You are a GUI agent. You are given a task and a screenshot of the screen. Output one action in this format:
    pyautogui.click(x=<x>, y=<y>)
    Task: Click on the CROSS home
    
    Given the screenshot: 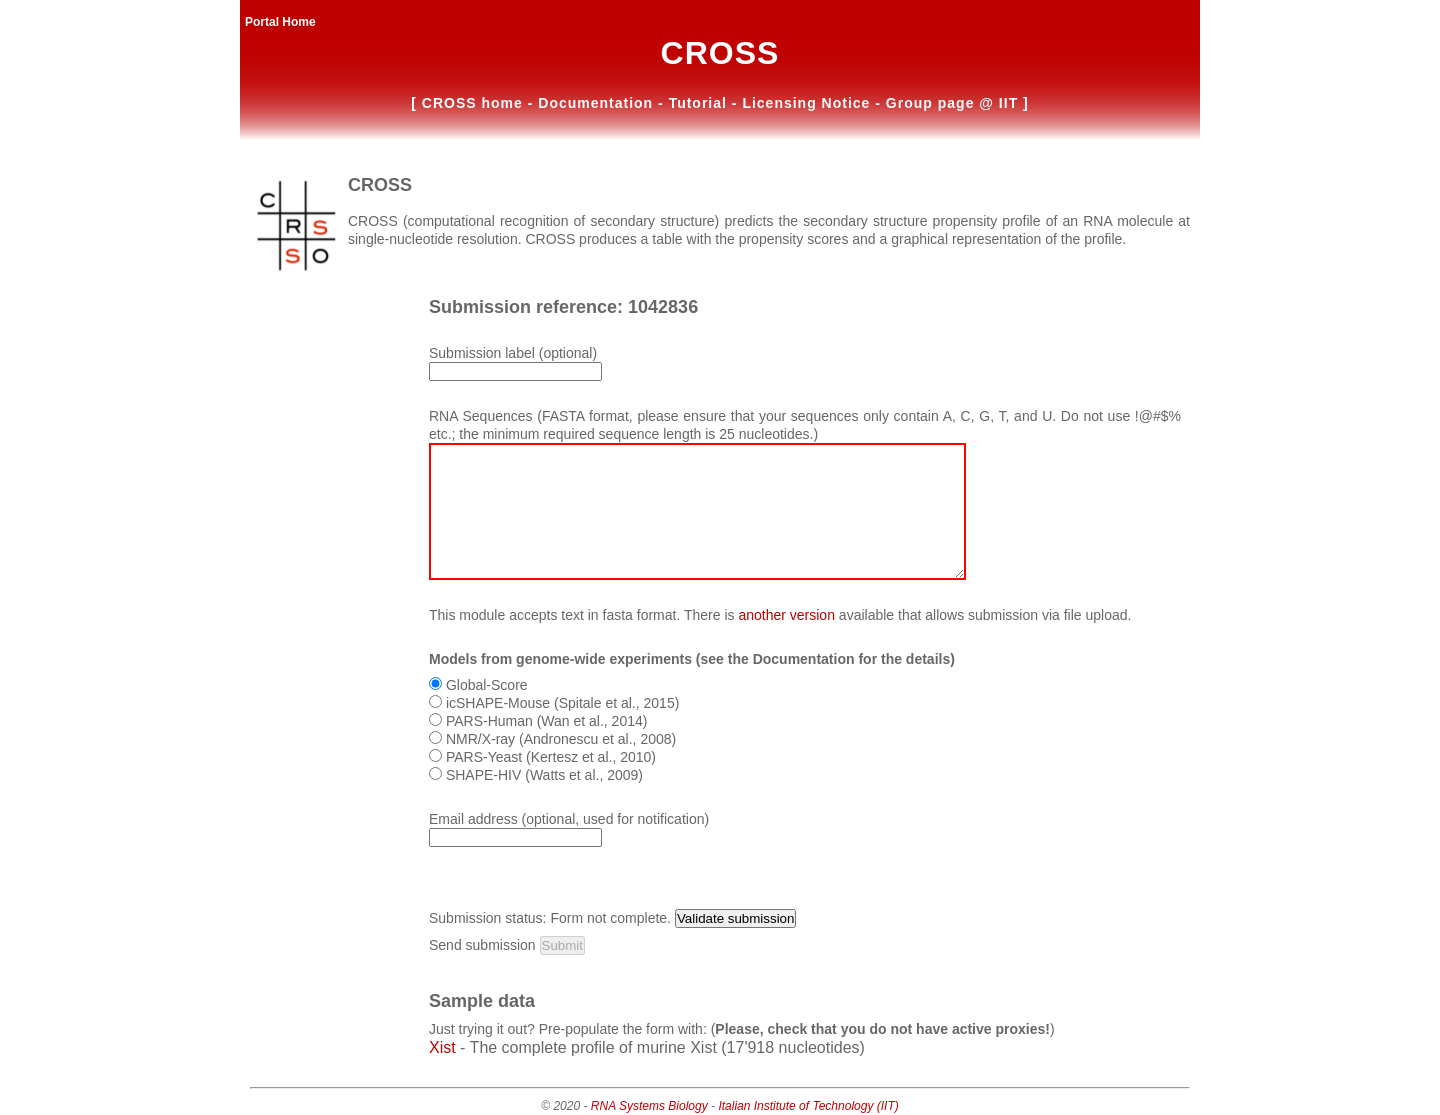 What is the action you would take?
    pyautogui.click(x=475, y=103)
    